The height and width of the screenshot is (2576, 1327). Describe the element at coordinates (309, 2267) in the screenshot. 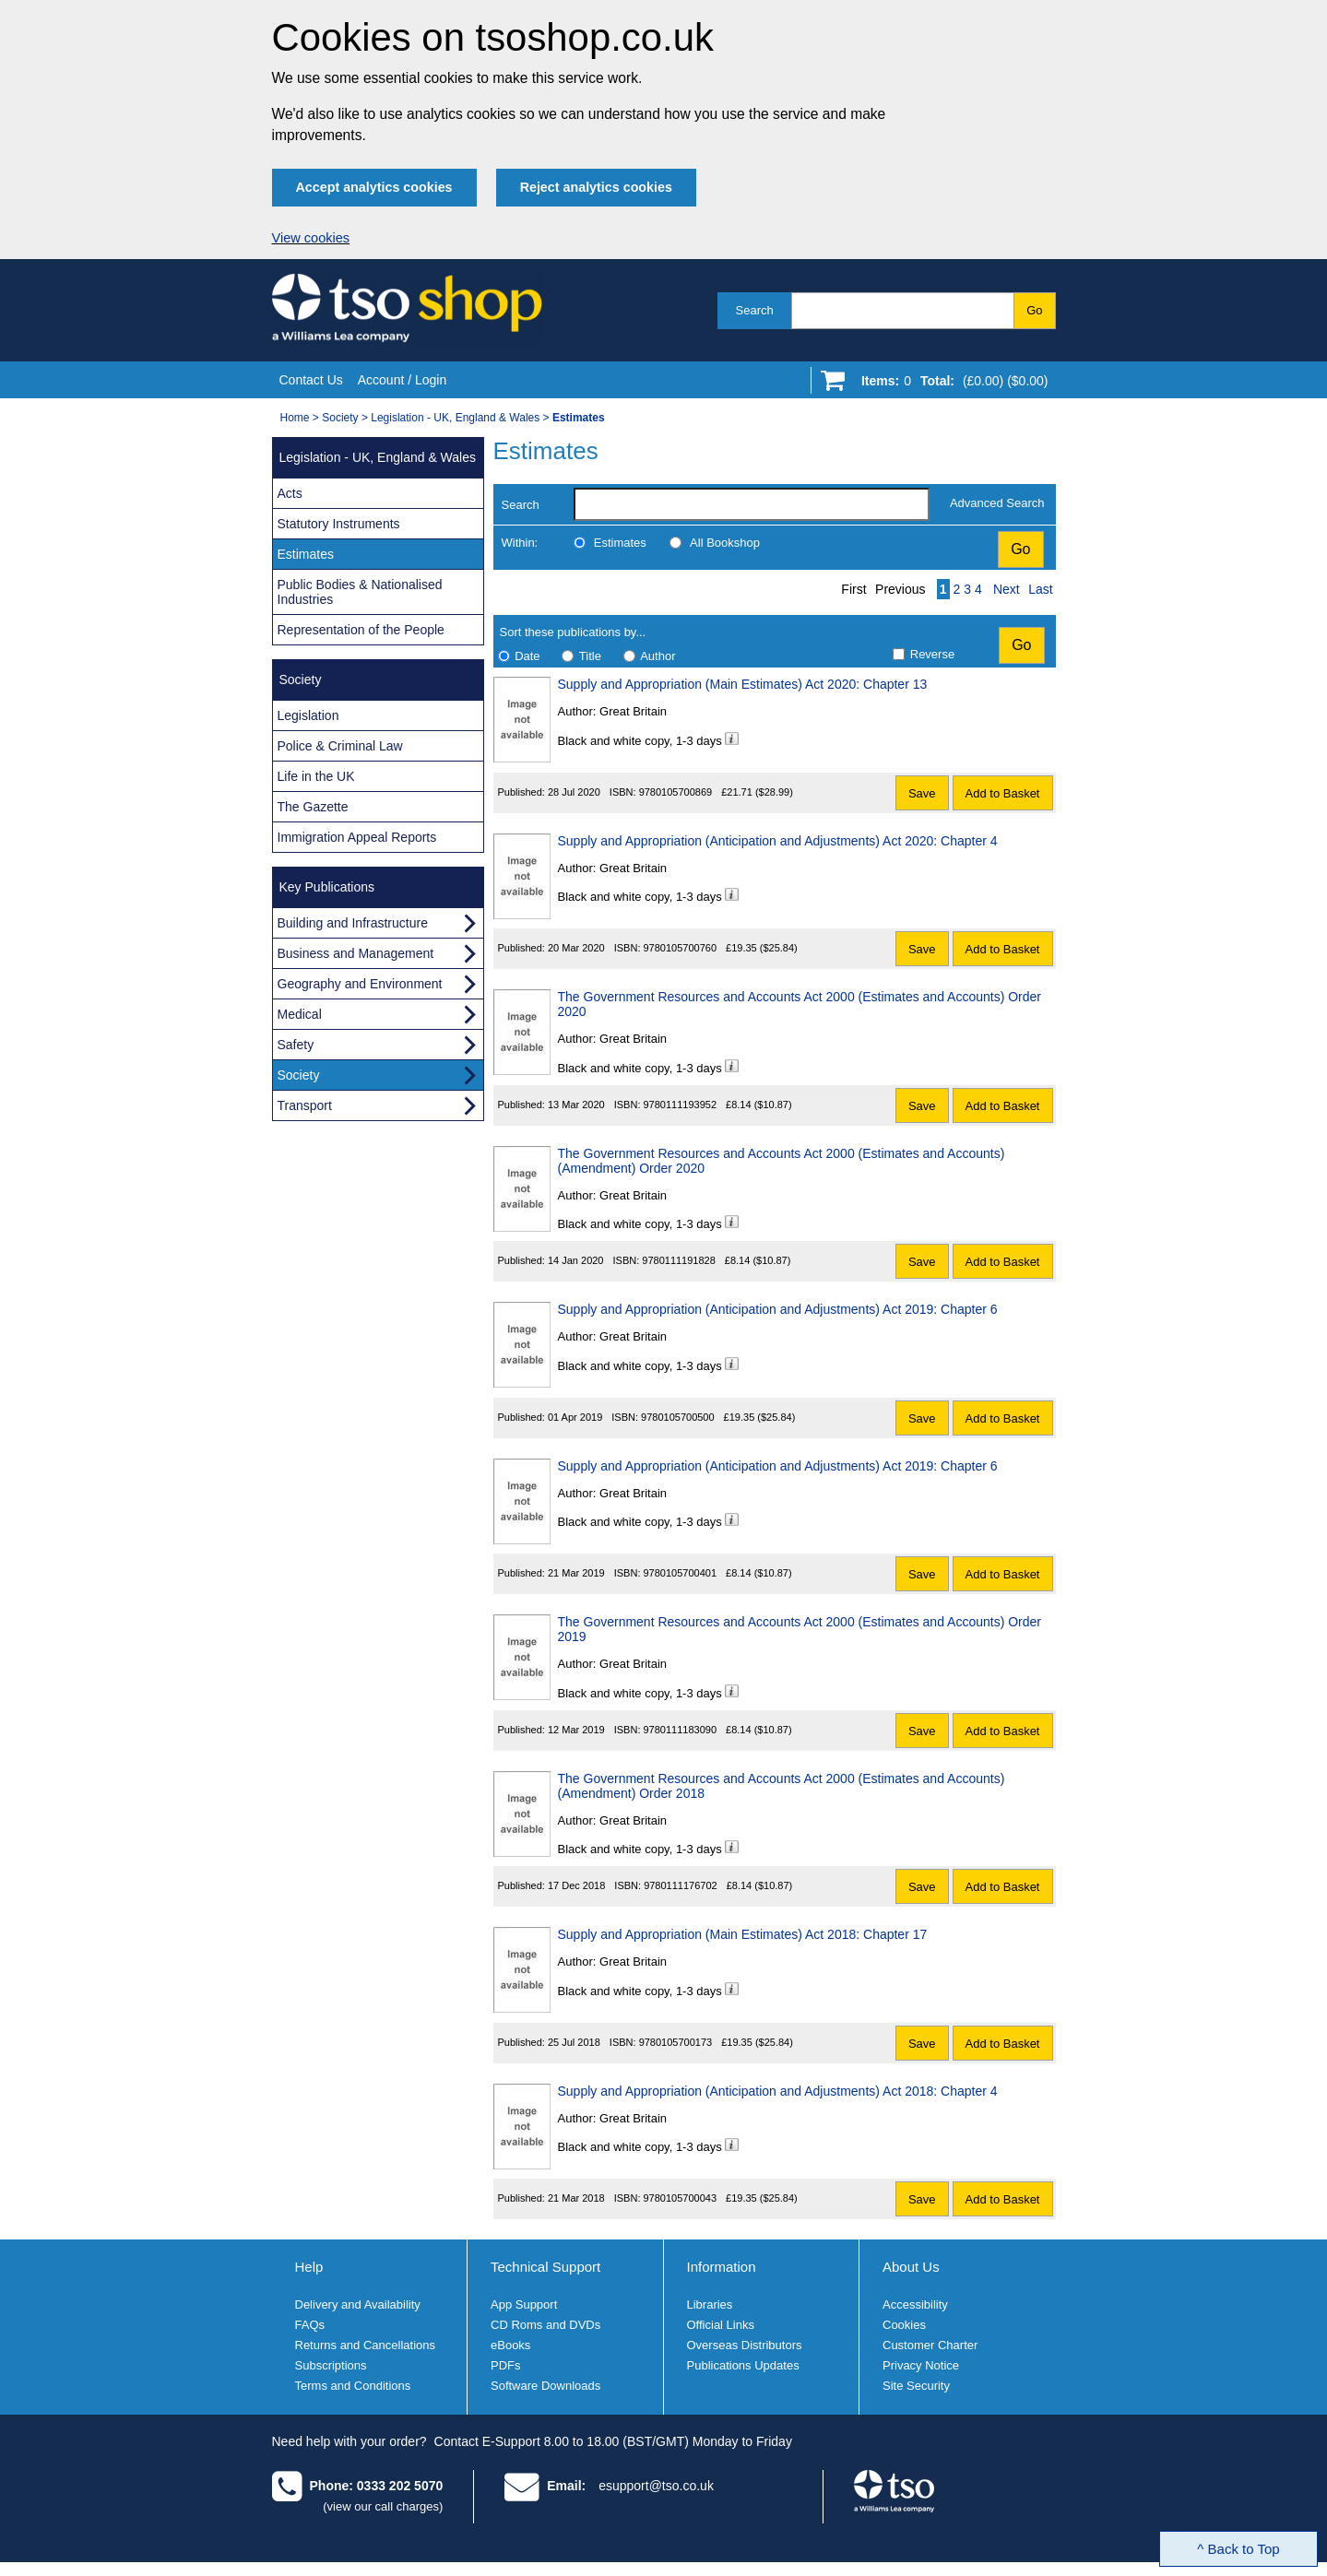

I see `Help` at that location.